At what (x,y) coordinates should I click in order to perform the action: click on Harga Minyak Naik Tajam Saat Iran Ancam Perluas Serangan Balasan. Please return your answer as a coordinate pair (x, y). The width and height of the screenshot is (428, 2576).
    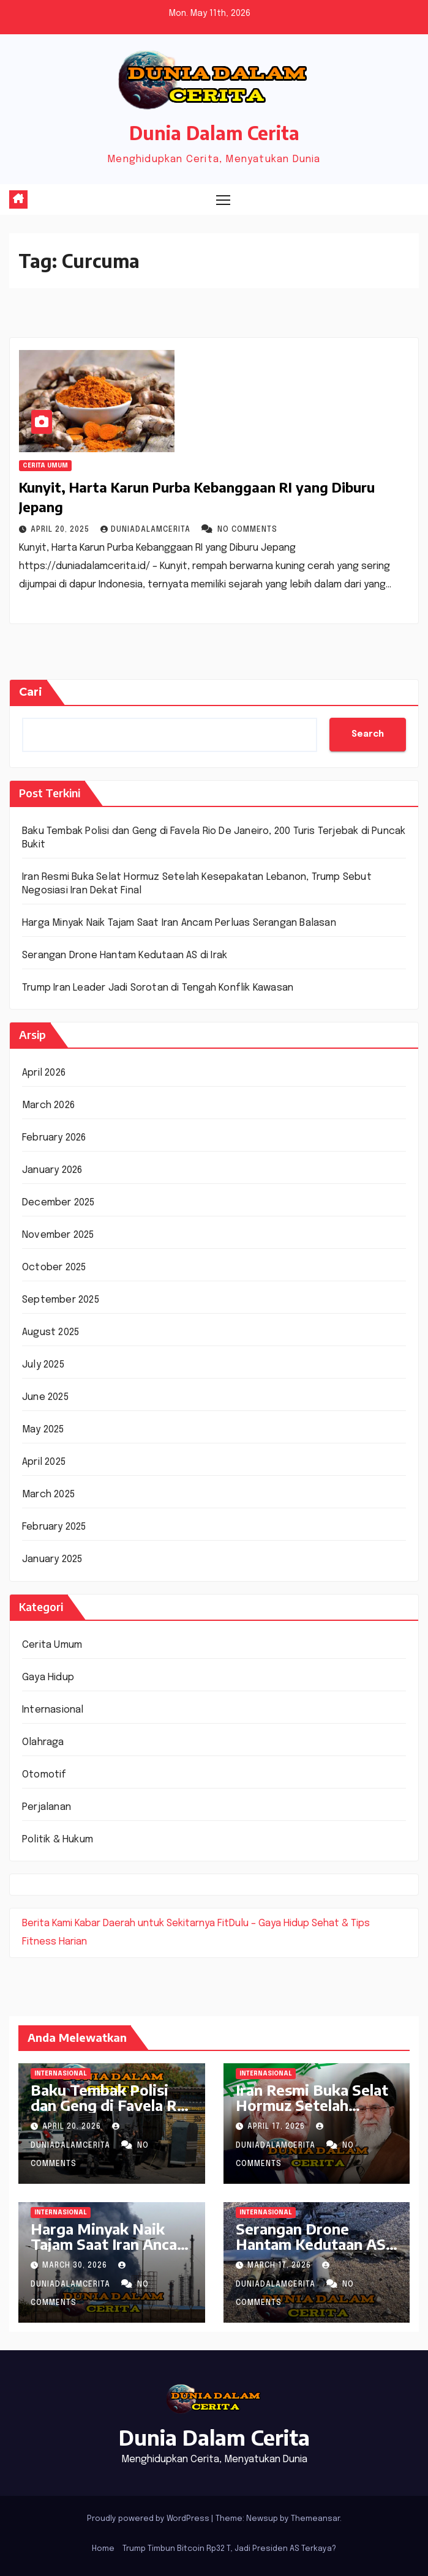
    Looking at the image, I should click on (179, 923).